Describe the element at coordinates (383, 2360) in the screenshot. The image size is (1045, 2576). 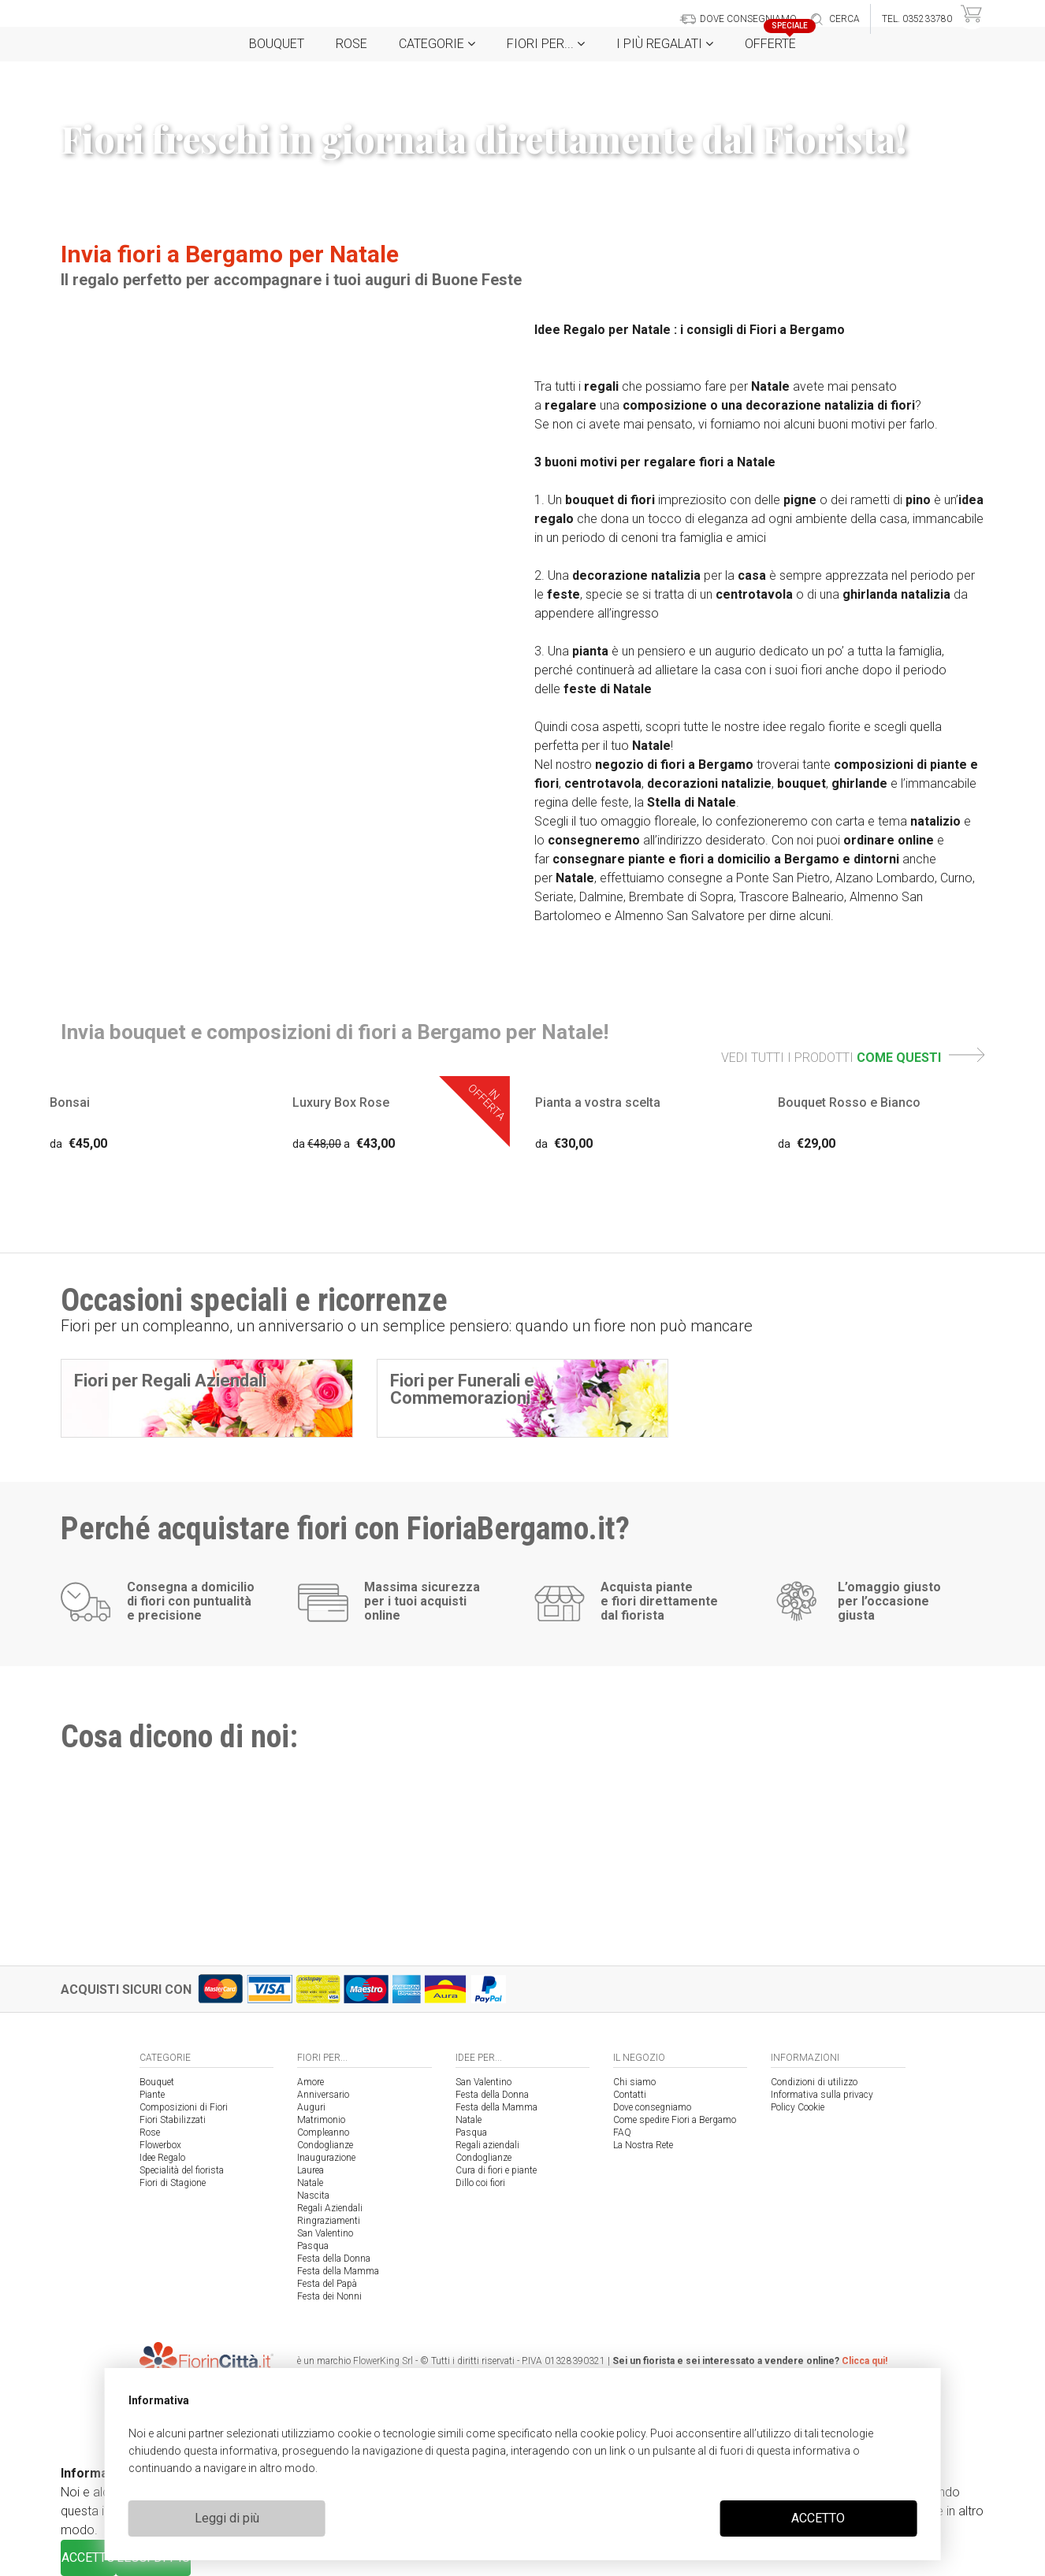
I see `FlowerKing Srl` at that location.